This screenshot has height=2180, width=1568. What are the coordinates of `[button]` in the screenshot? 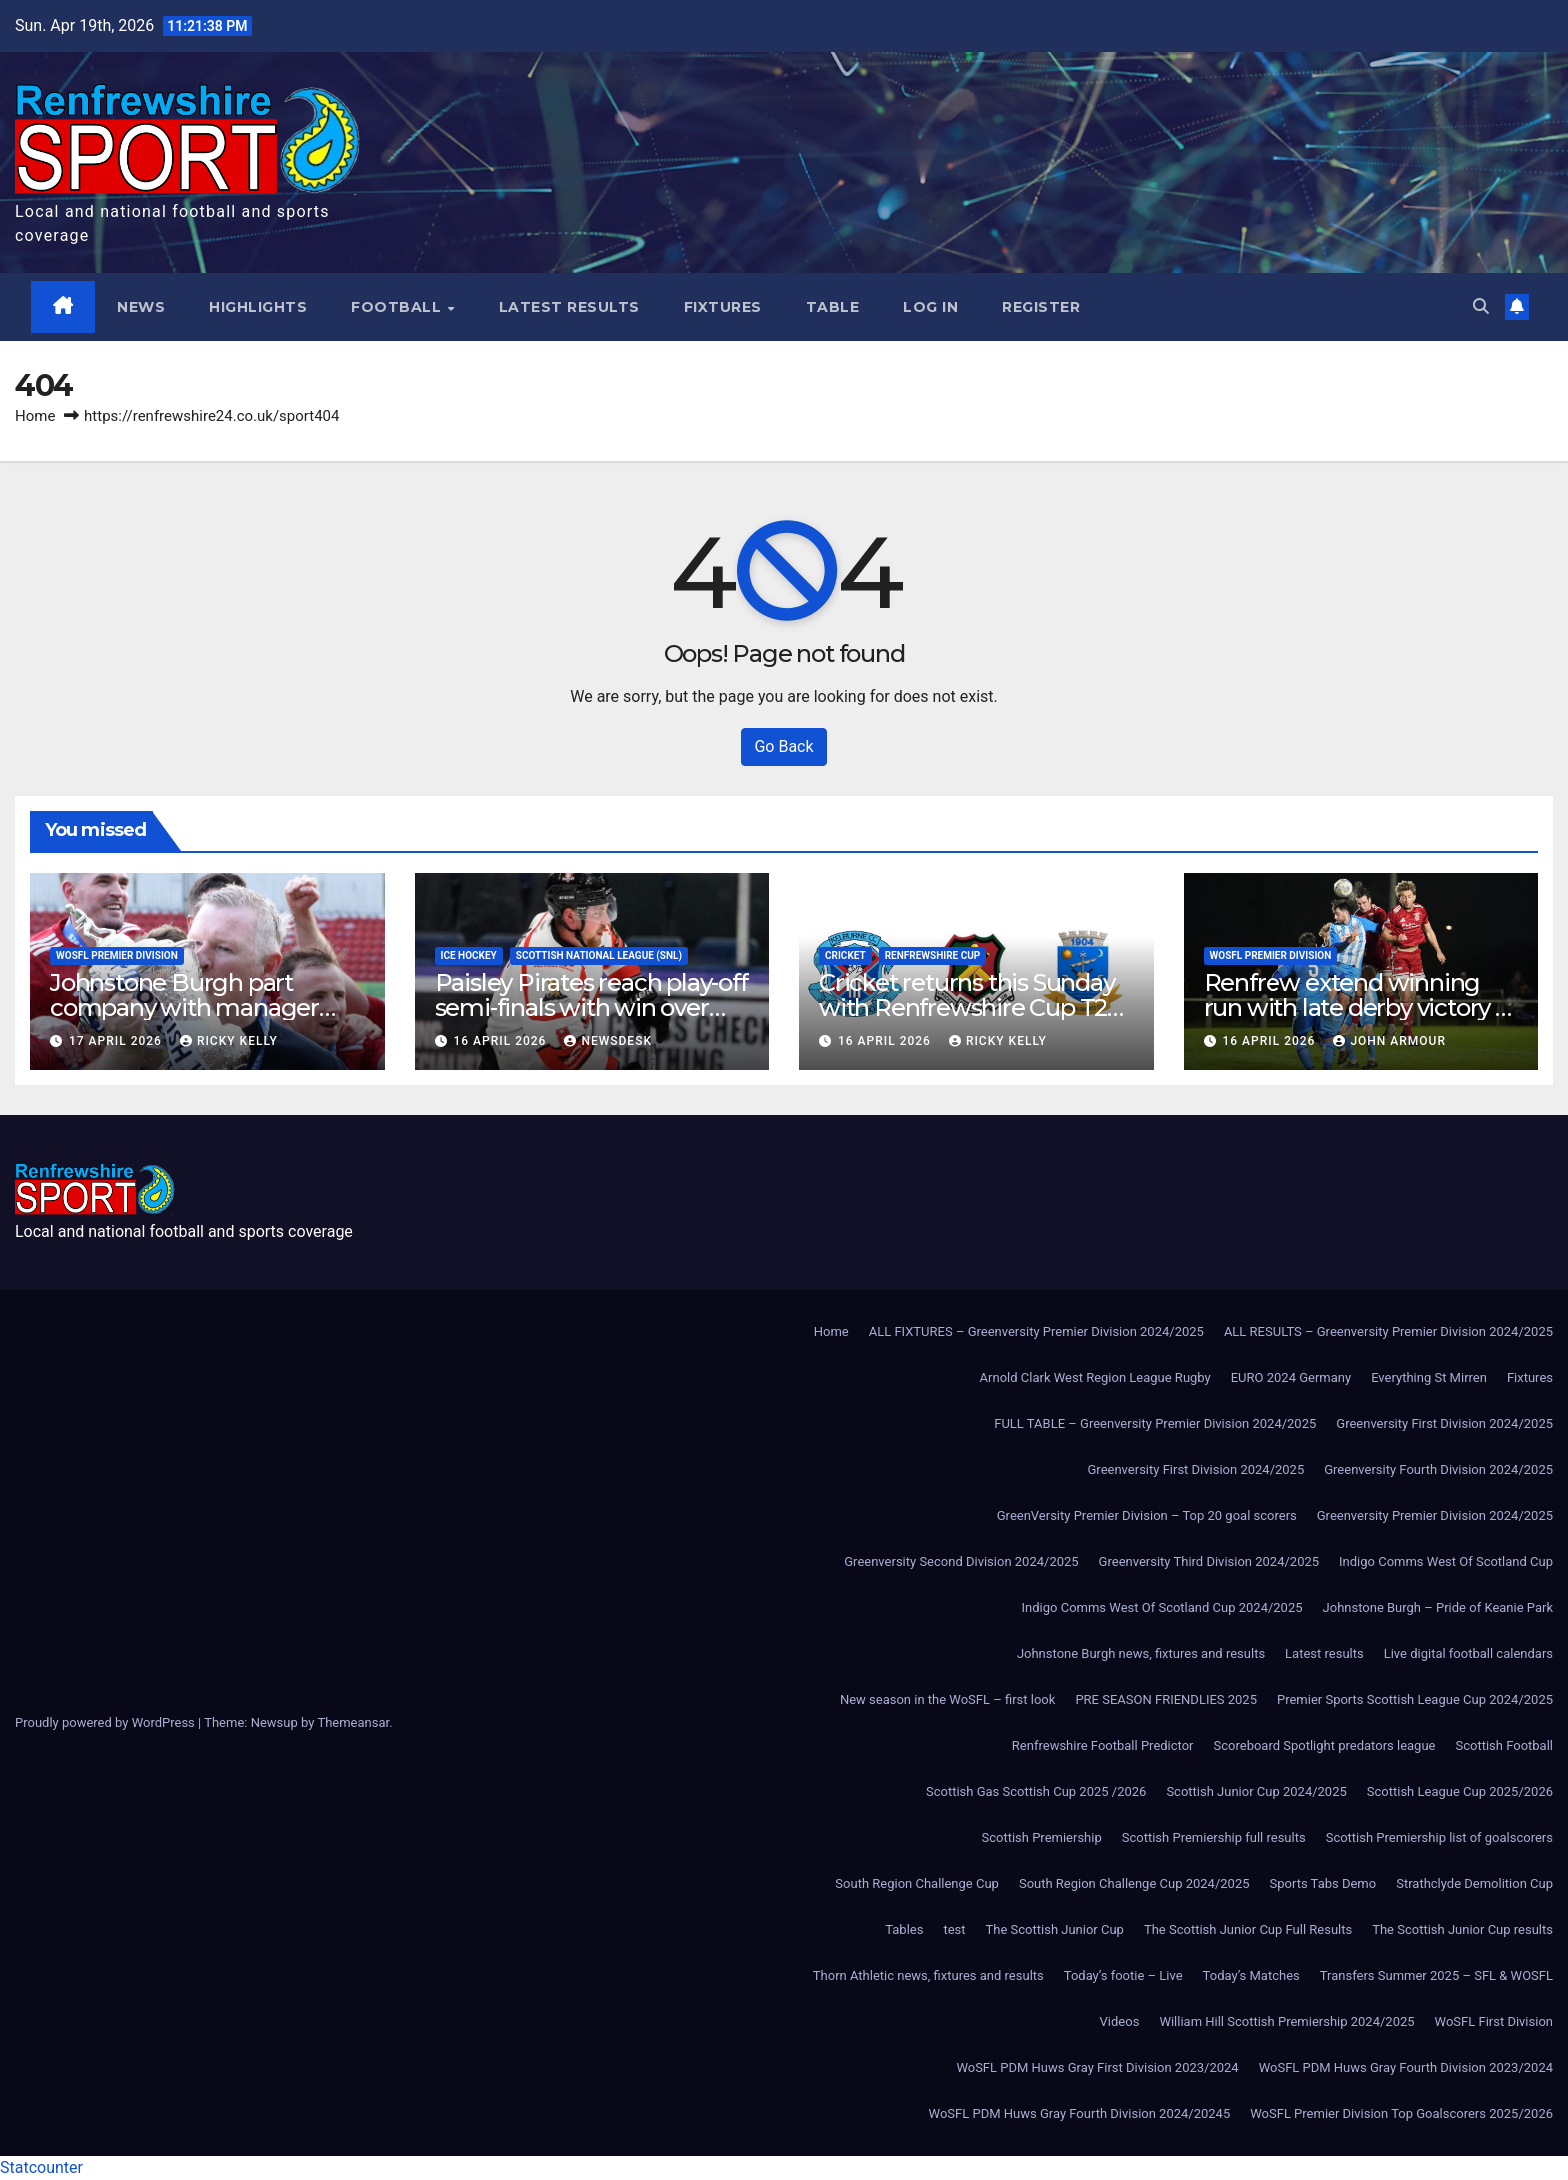 It's located at (1481, 306).